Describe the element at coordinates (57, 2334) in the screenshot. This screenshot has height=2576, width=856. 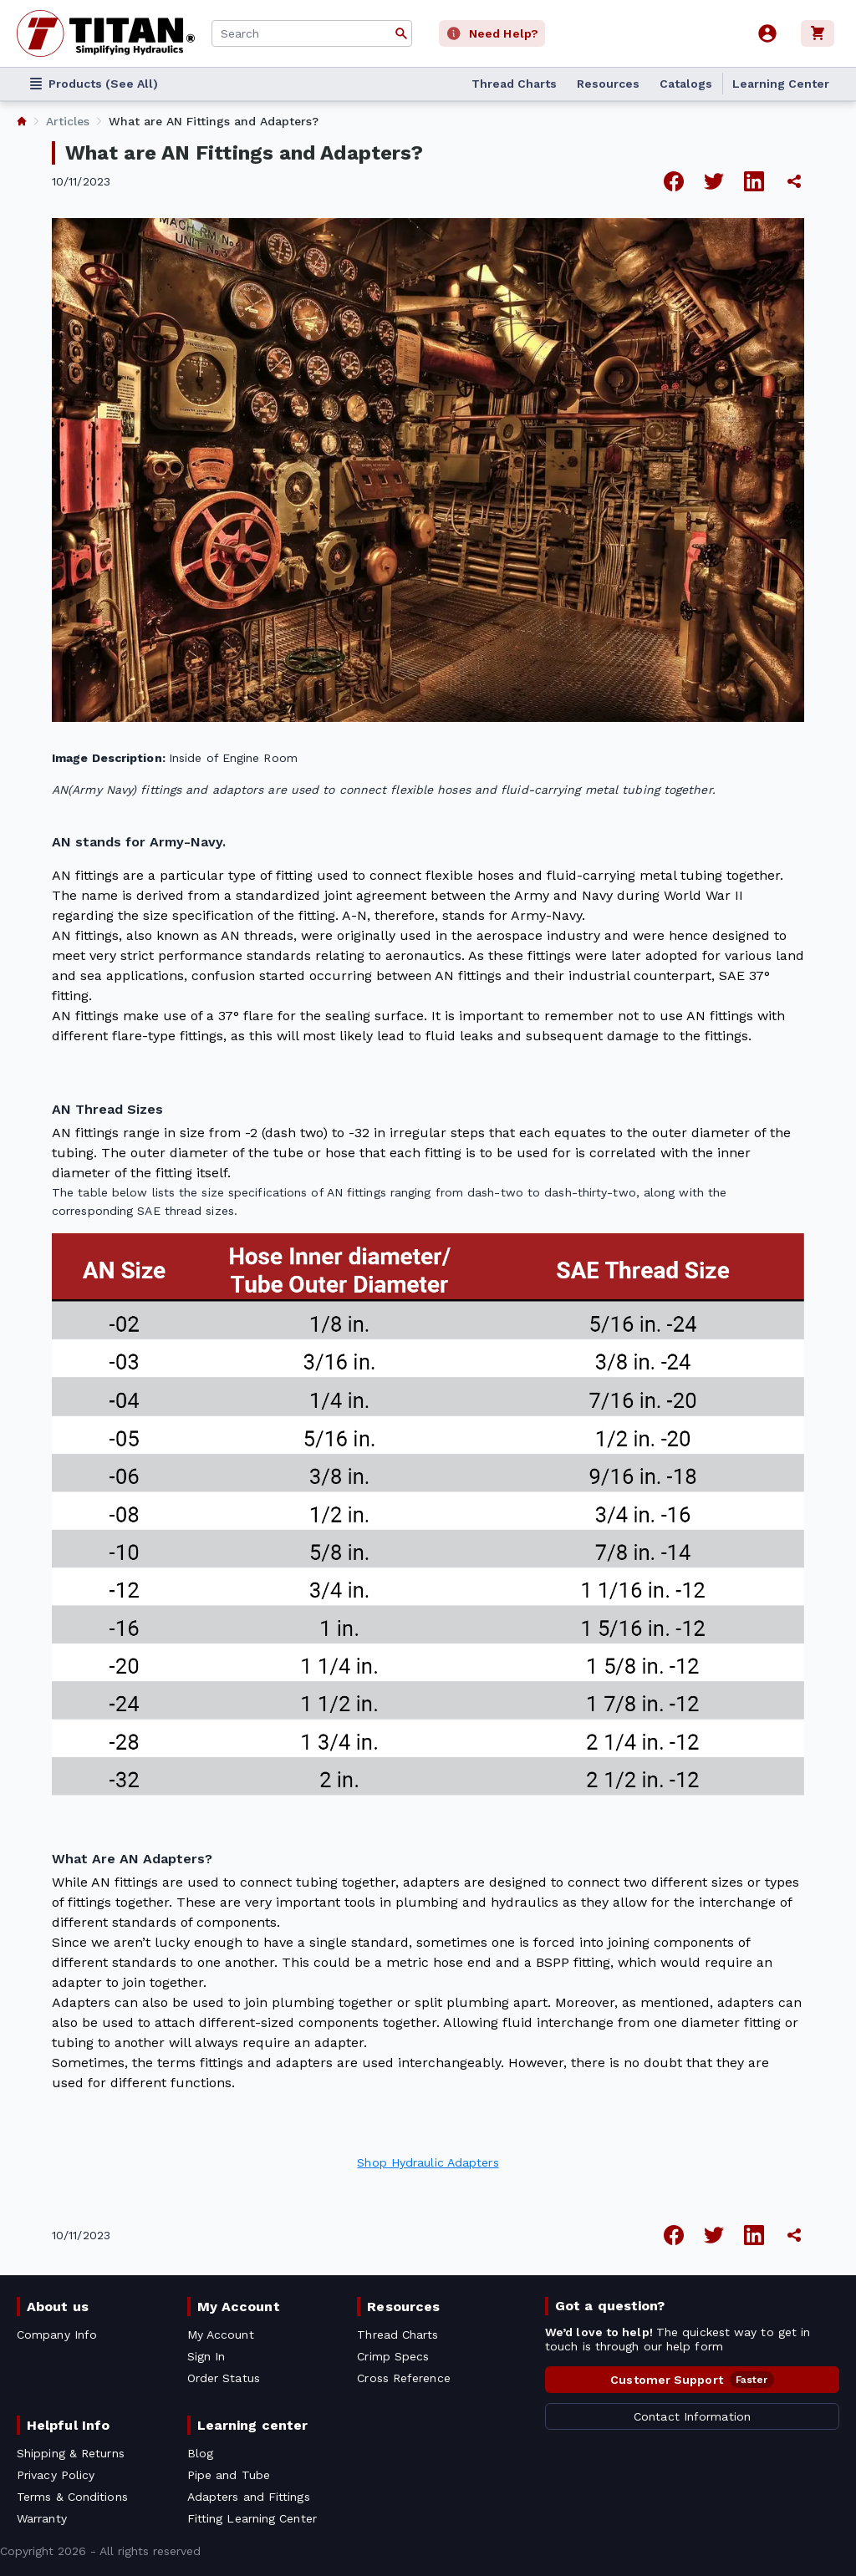
I see `Company Info` at that location.